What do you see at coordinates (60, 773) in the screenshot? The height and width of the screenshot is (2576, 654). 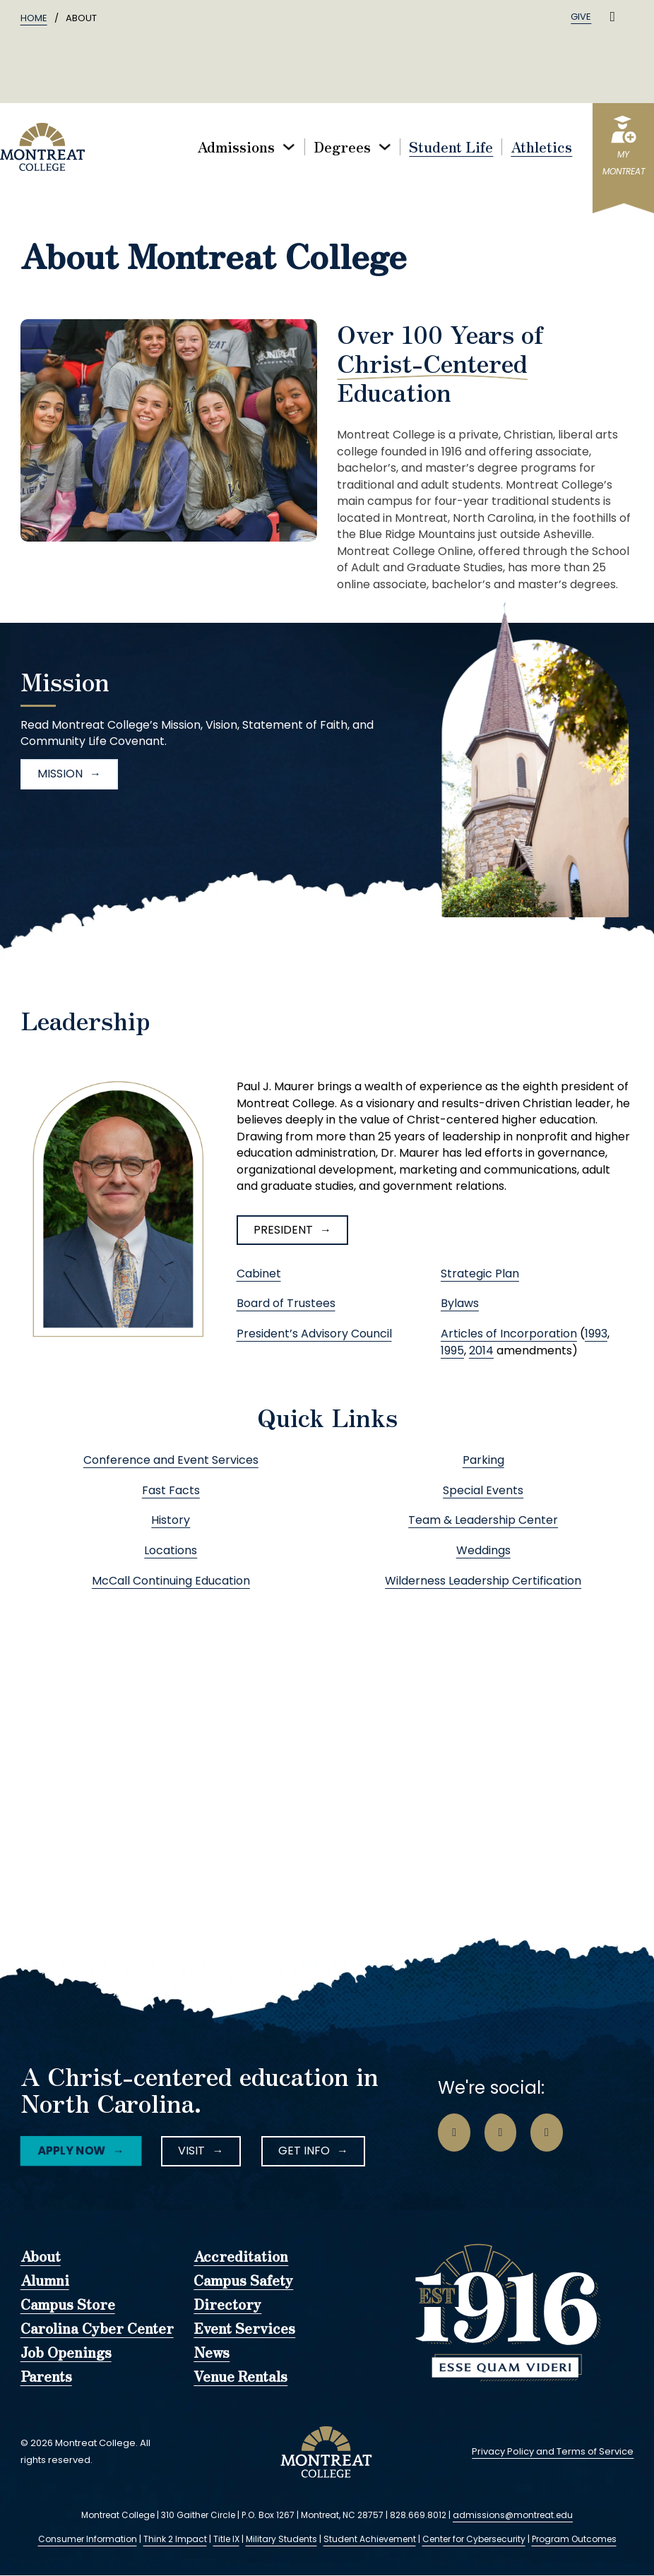 I see `Mission` at bounding box center [60, 773].